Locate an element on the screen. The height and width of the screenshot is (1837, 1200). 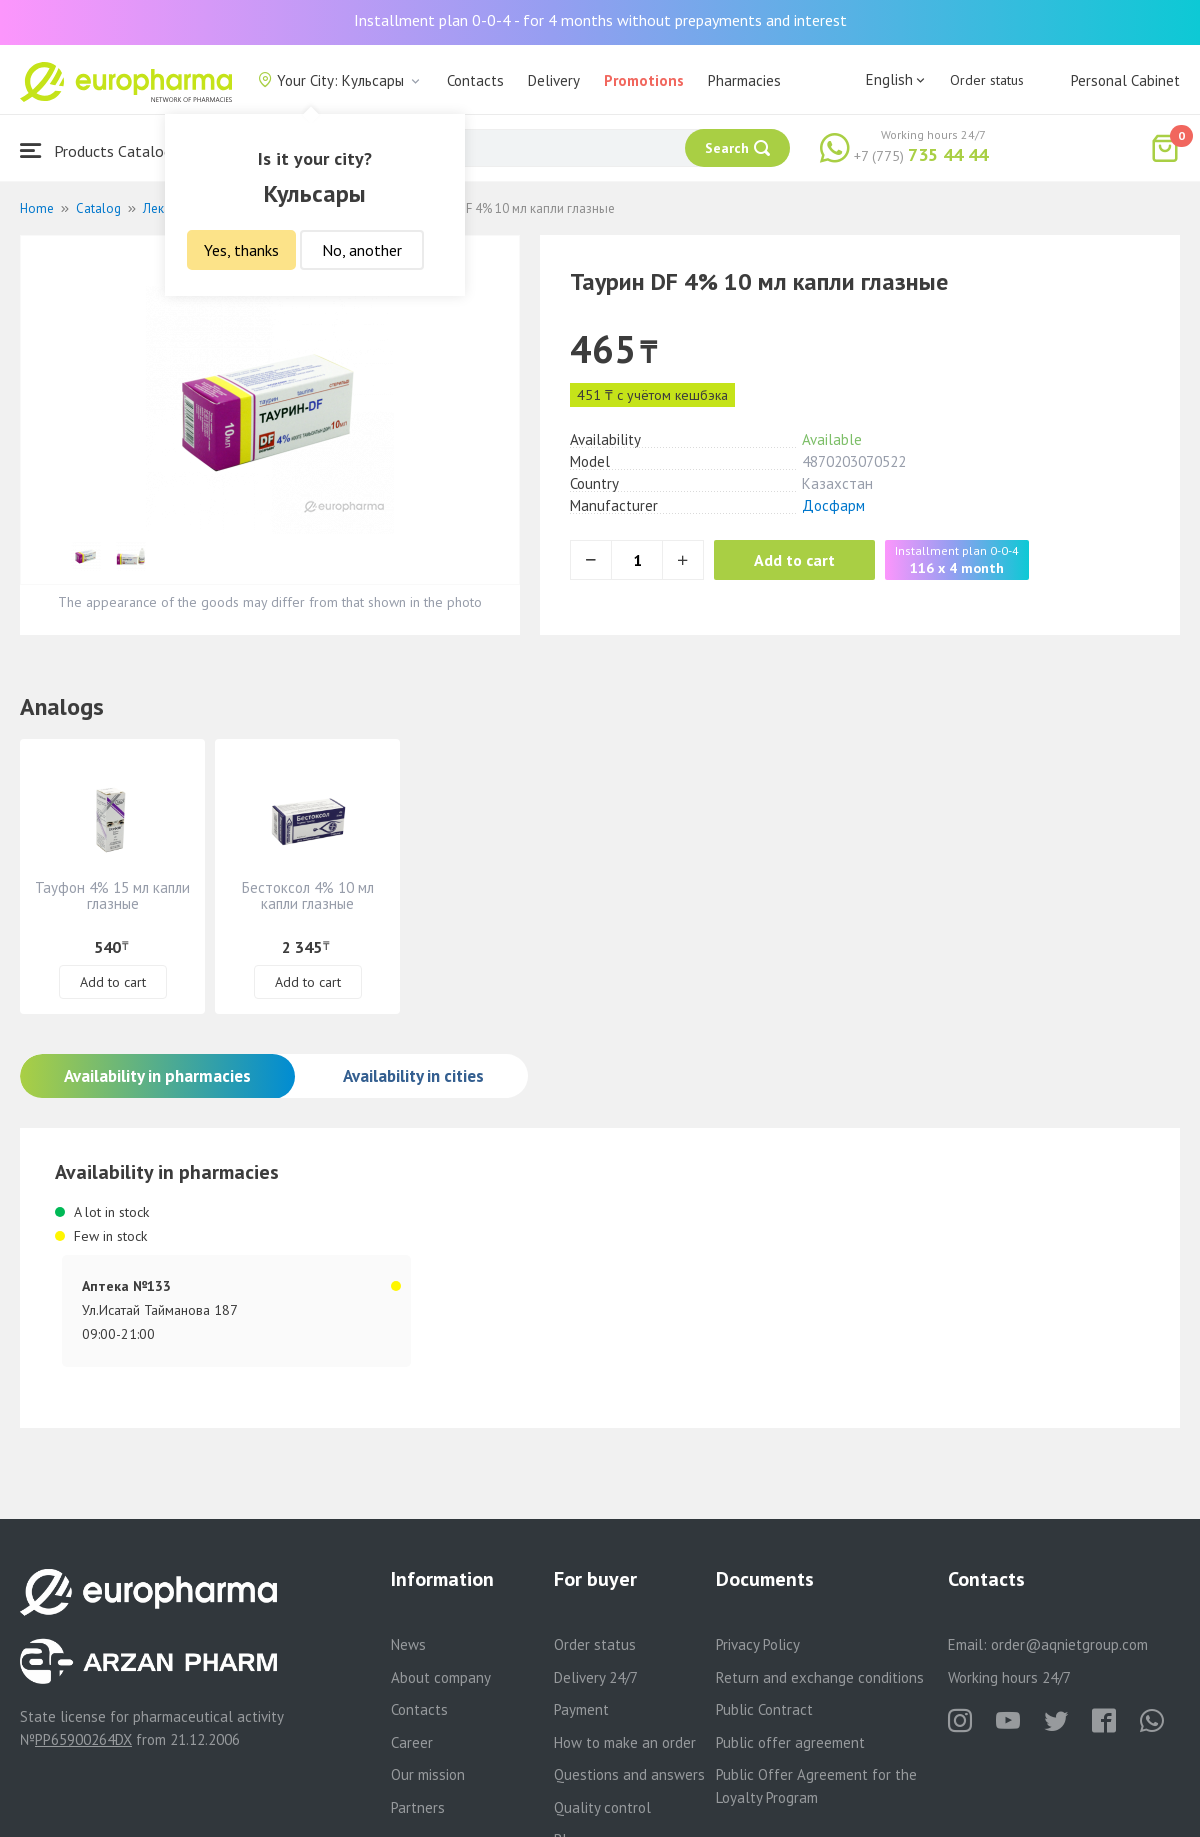
Delivery 24/7 is located at coordinates (596, 1677).